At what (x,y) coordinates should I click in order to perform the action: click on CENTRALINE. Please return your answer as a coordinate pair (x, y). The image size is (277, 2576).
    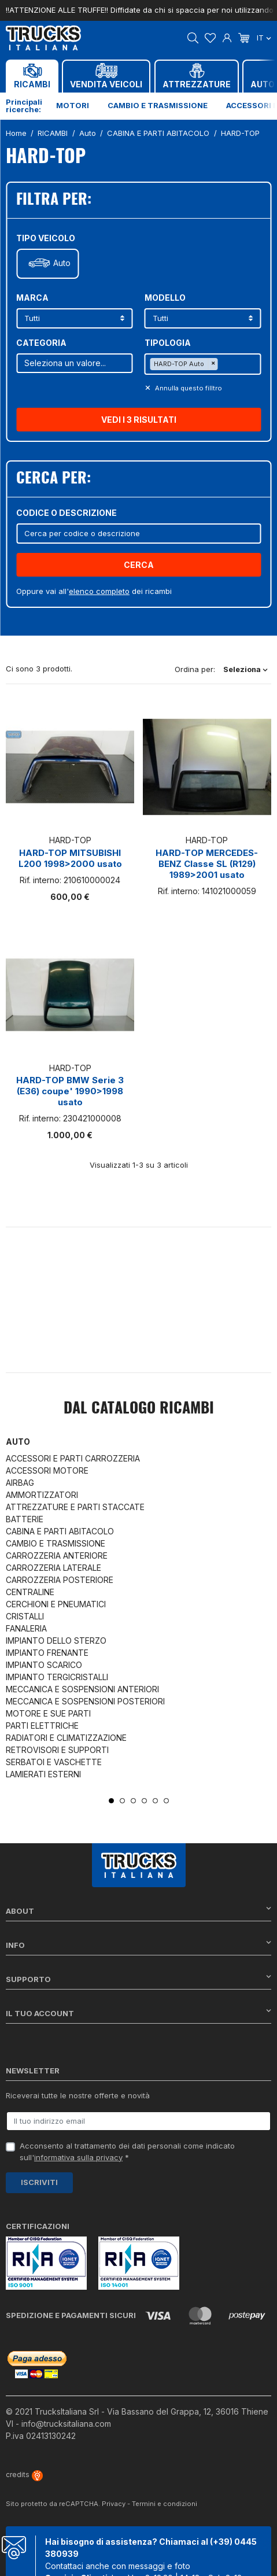
    Looking at the image, I should click on (30, 1592).